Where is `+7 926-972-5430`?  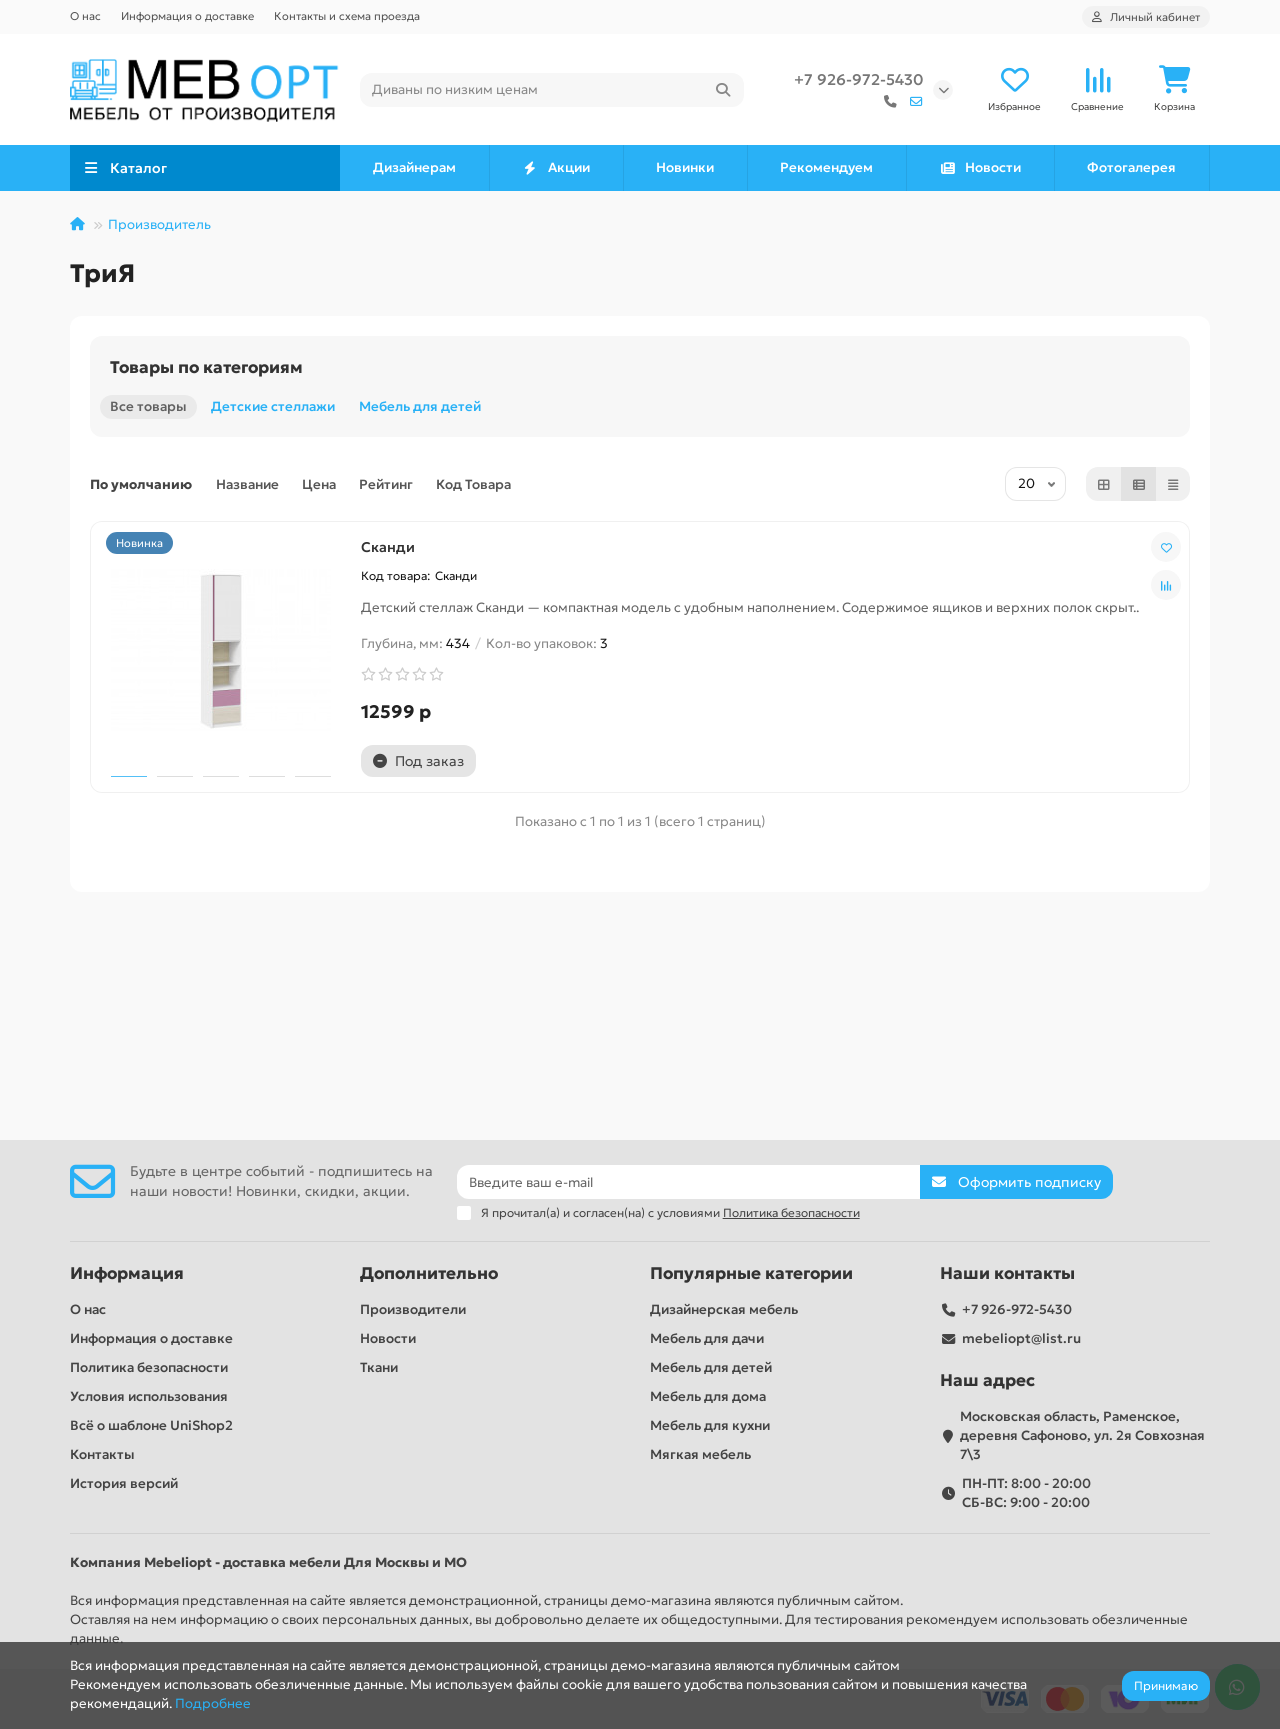
+7 926-972-5430 is located at coordinates (858, 80).